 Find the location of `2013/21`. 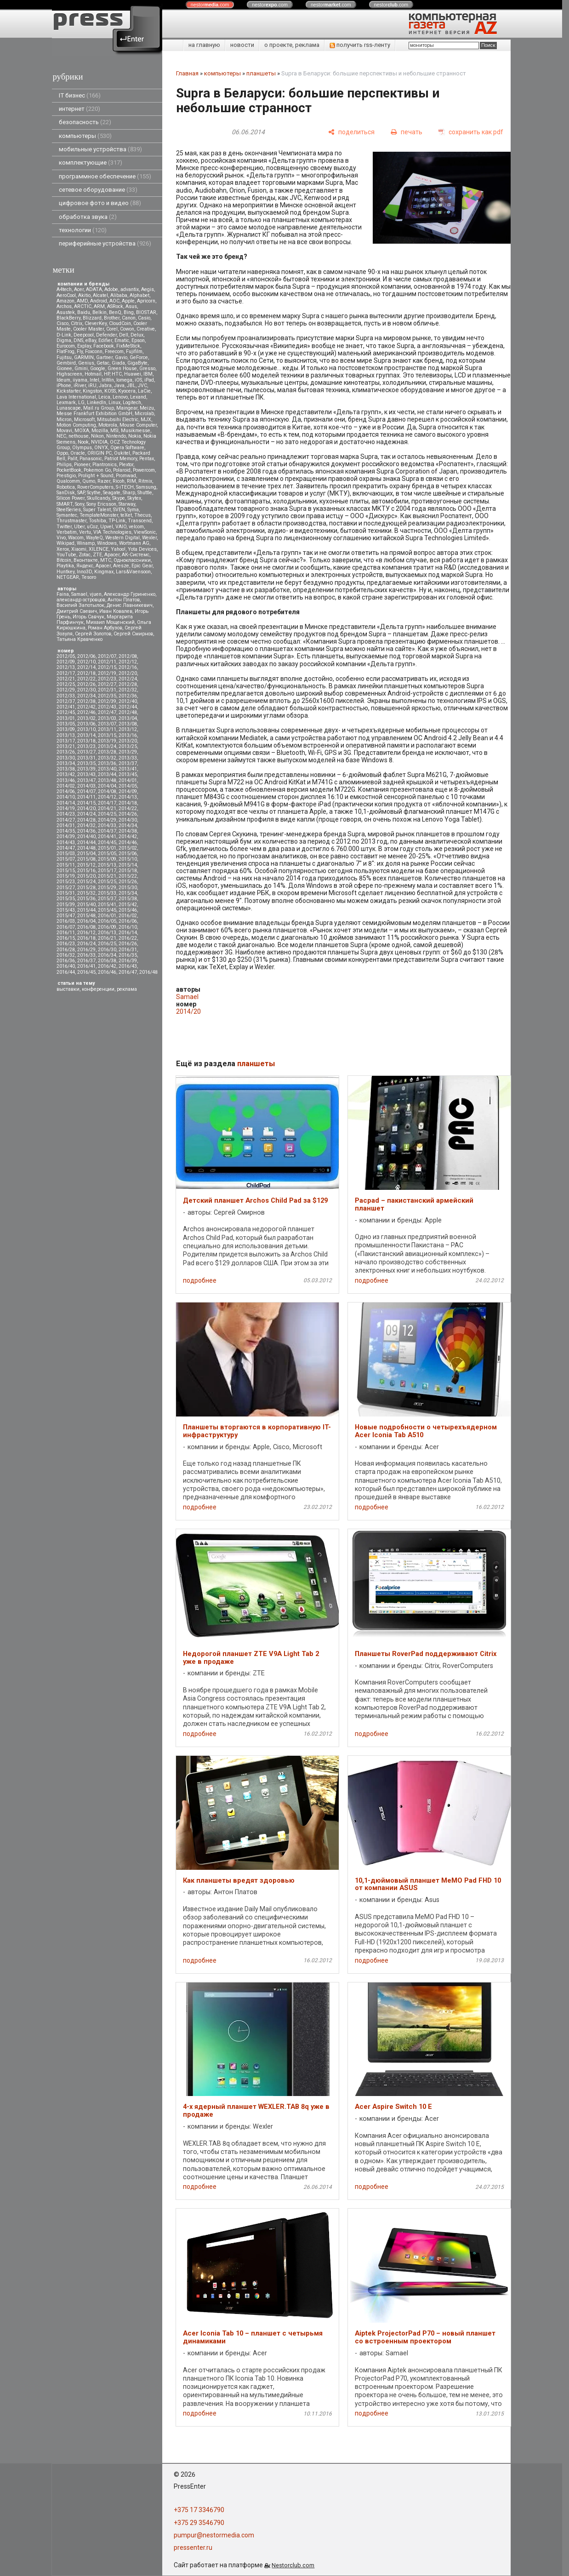

2013/21 is located at coordinates (66, 746).